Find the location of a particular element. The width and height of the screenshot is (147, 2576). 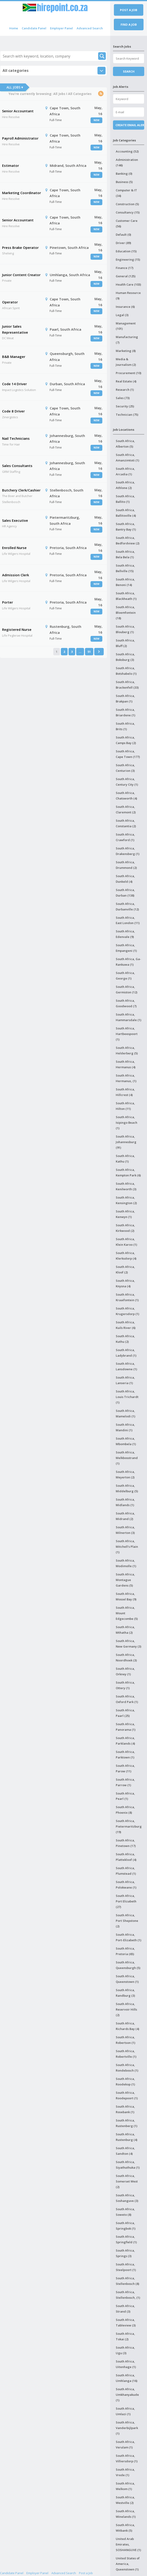

Administration (146) is located at coordinates (127, 162).